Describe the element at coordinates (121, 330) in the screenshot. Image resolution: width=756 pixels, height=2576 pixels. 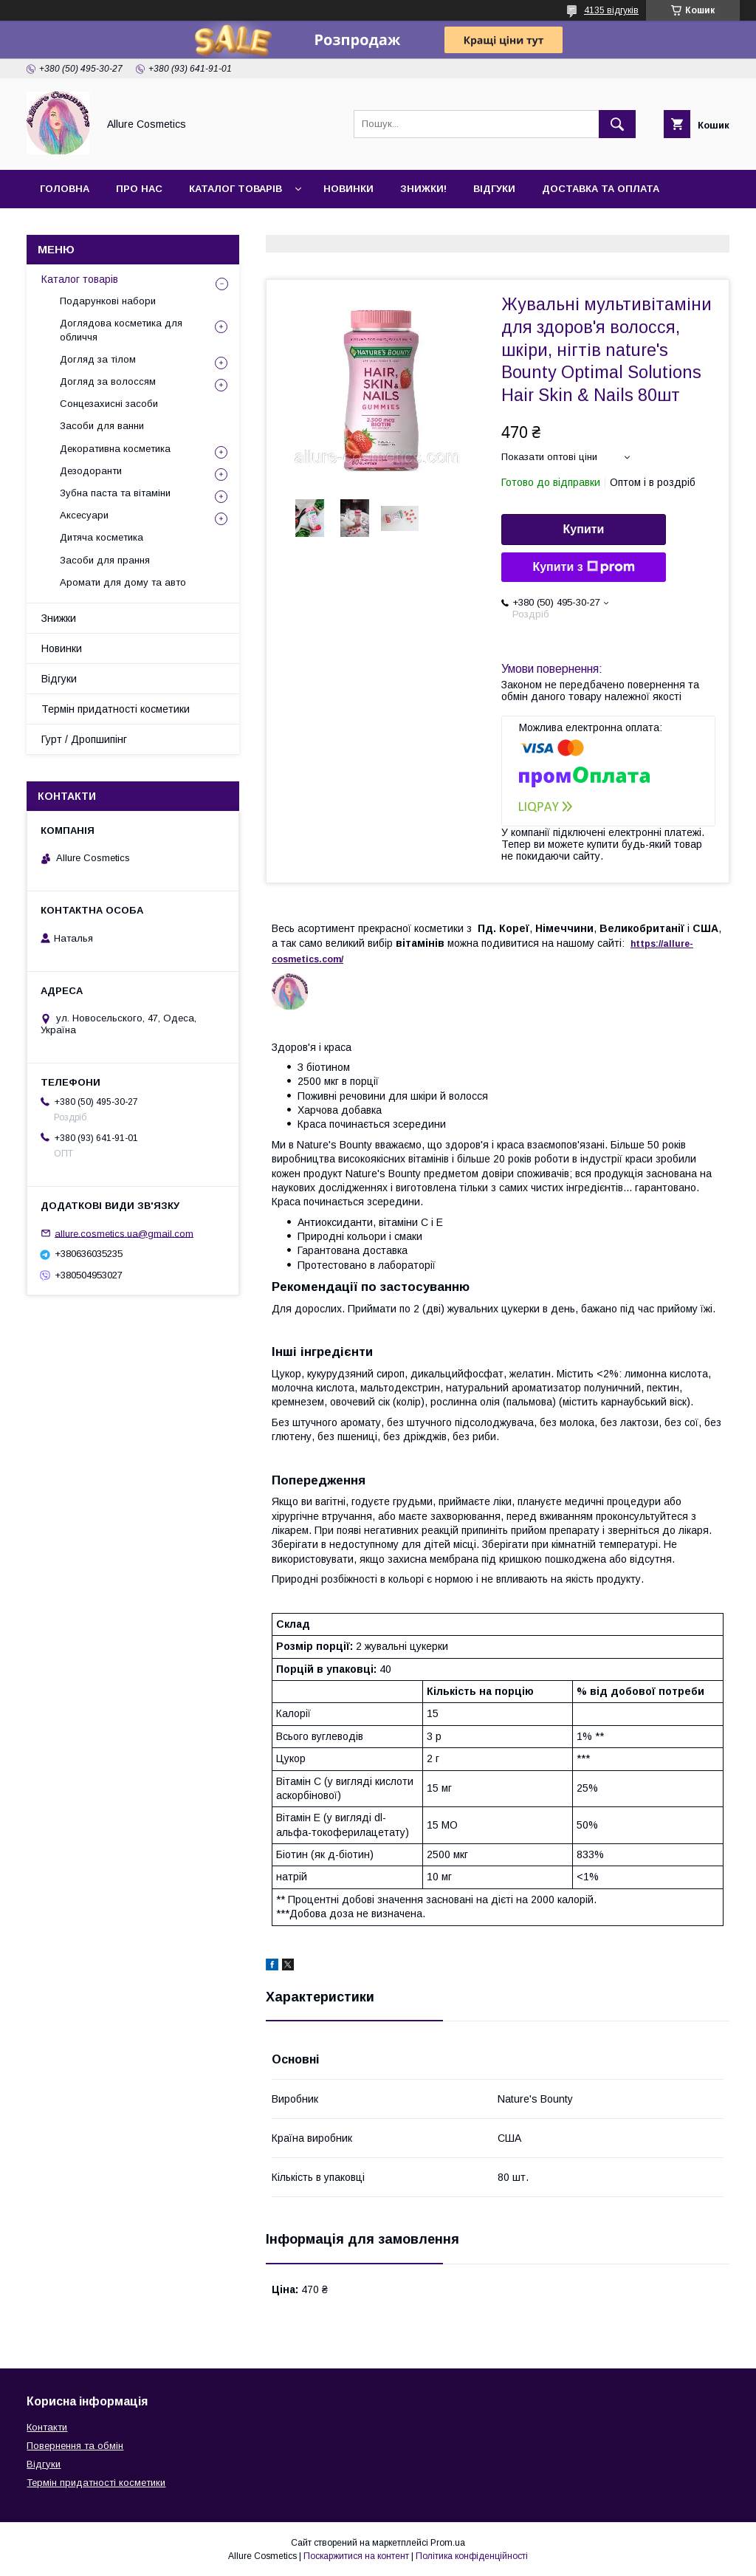
I see `Доглядова косметика для обличчя` at that location.